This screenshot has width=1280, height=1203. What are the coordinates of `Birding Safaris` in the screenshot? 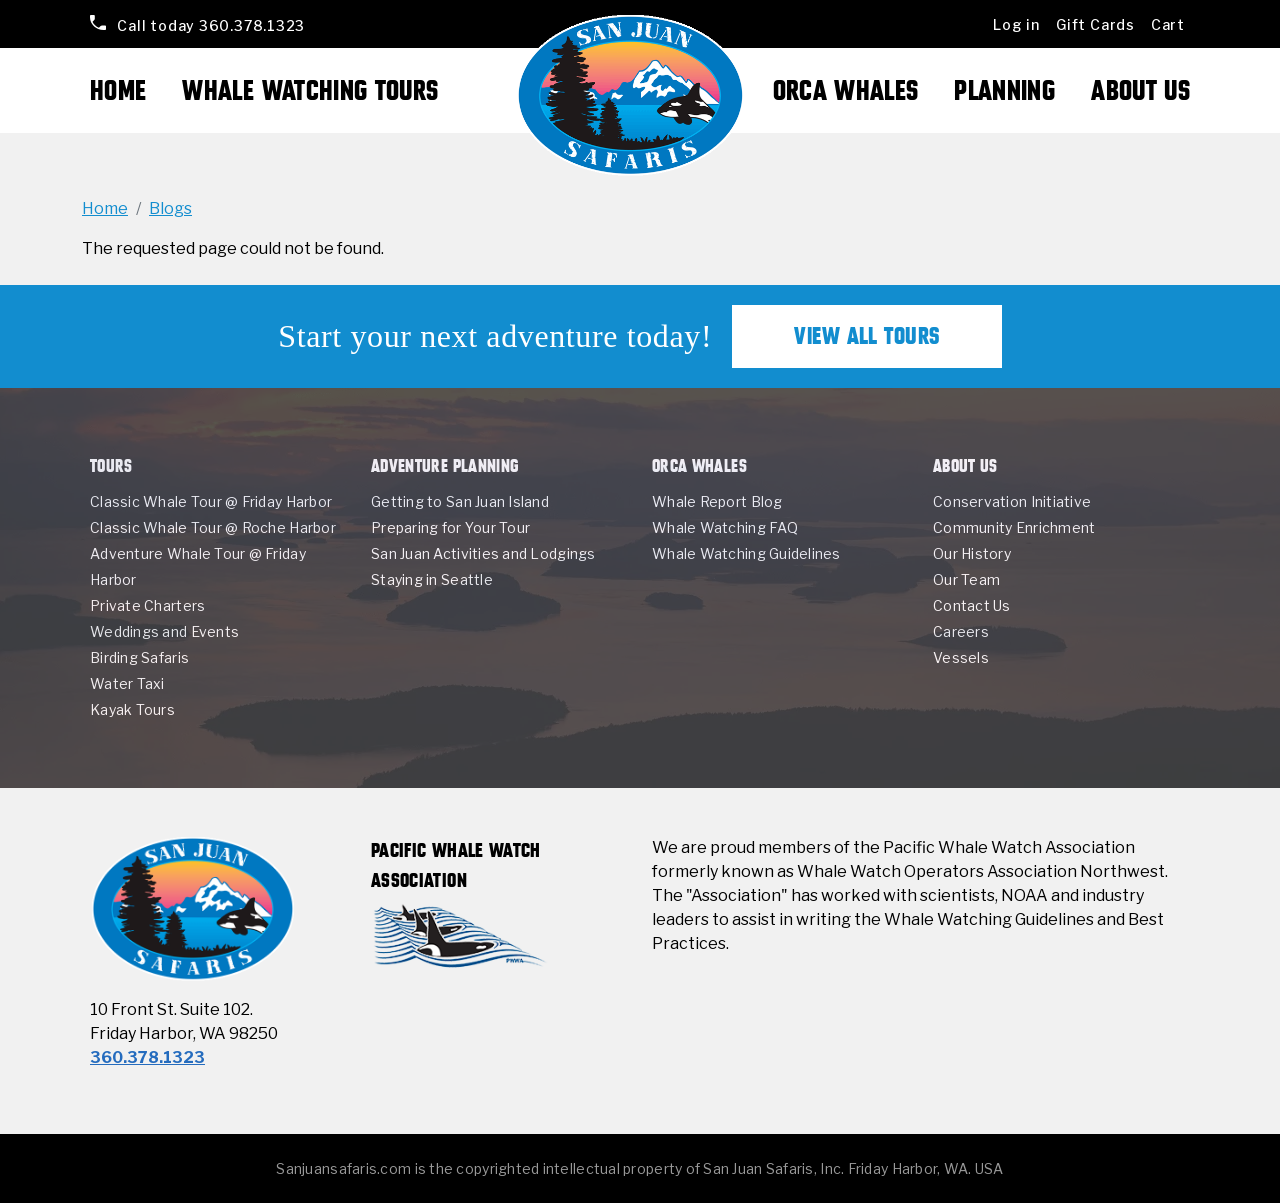 It's located at (139, 657).